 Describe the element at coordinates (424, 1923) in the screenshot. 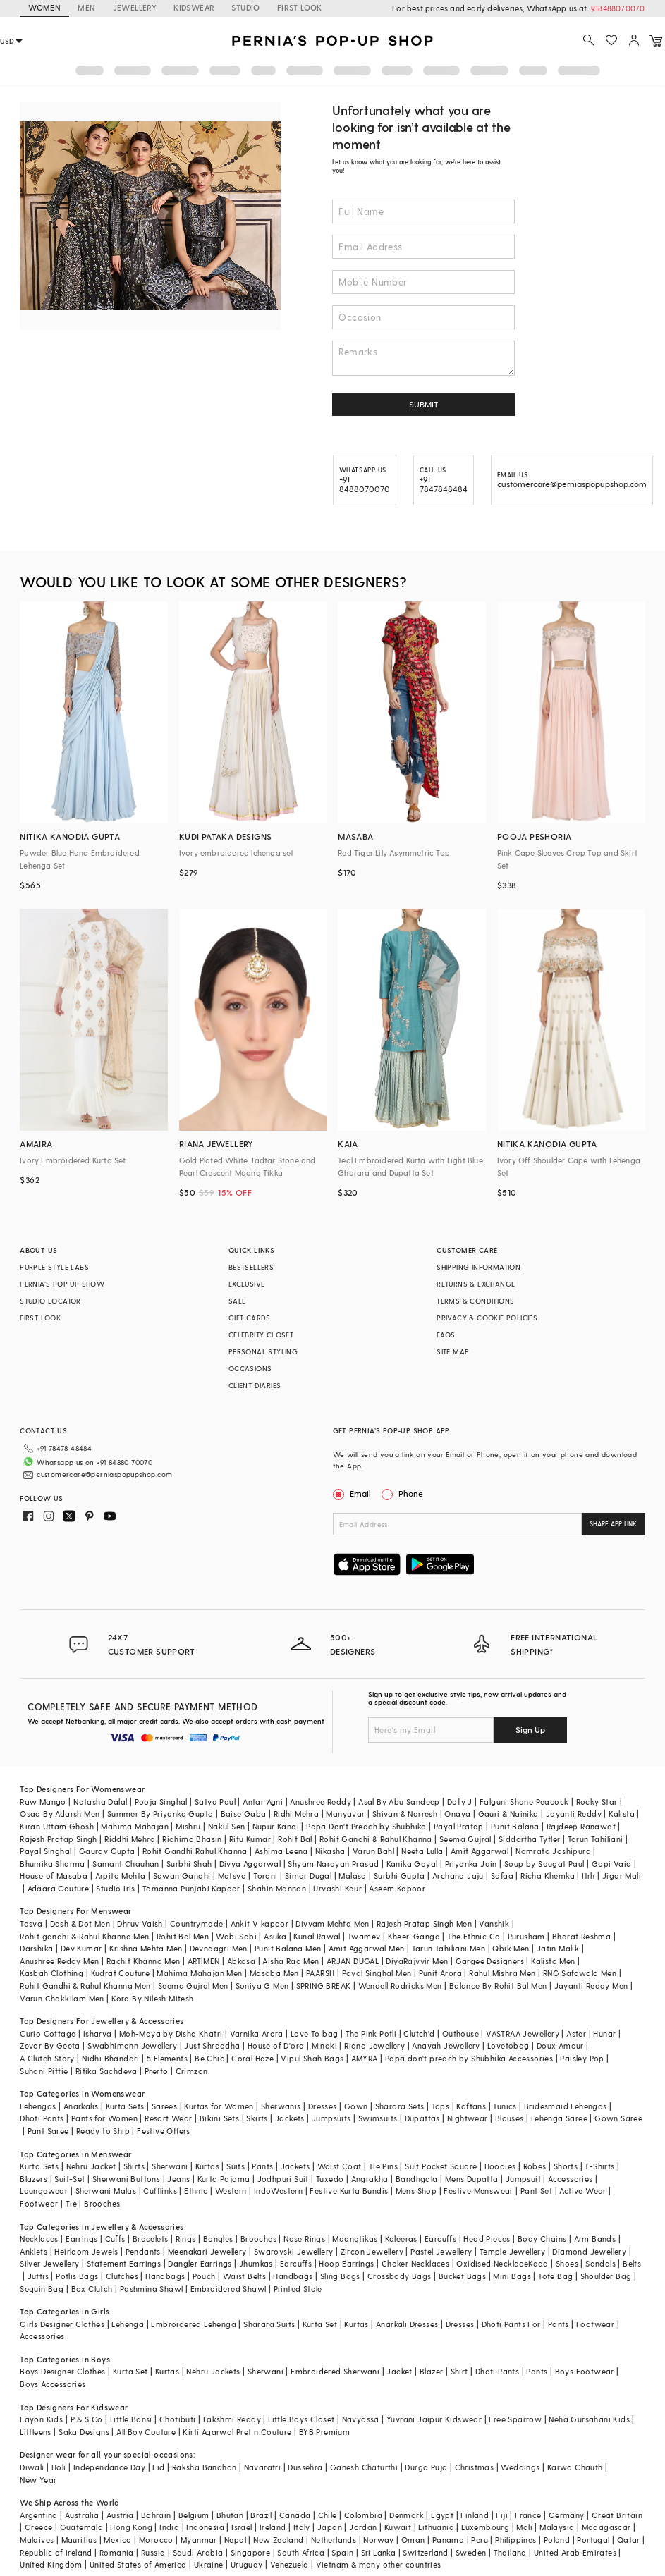

I see `Rajesh Pratap Singh Men` at that location.